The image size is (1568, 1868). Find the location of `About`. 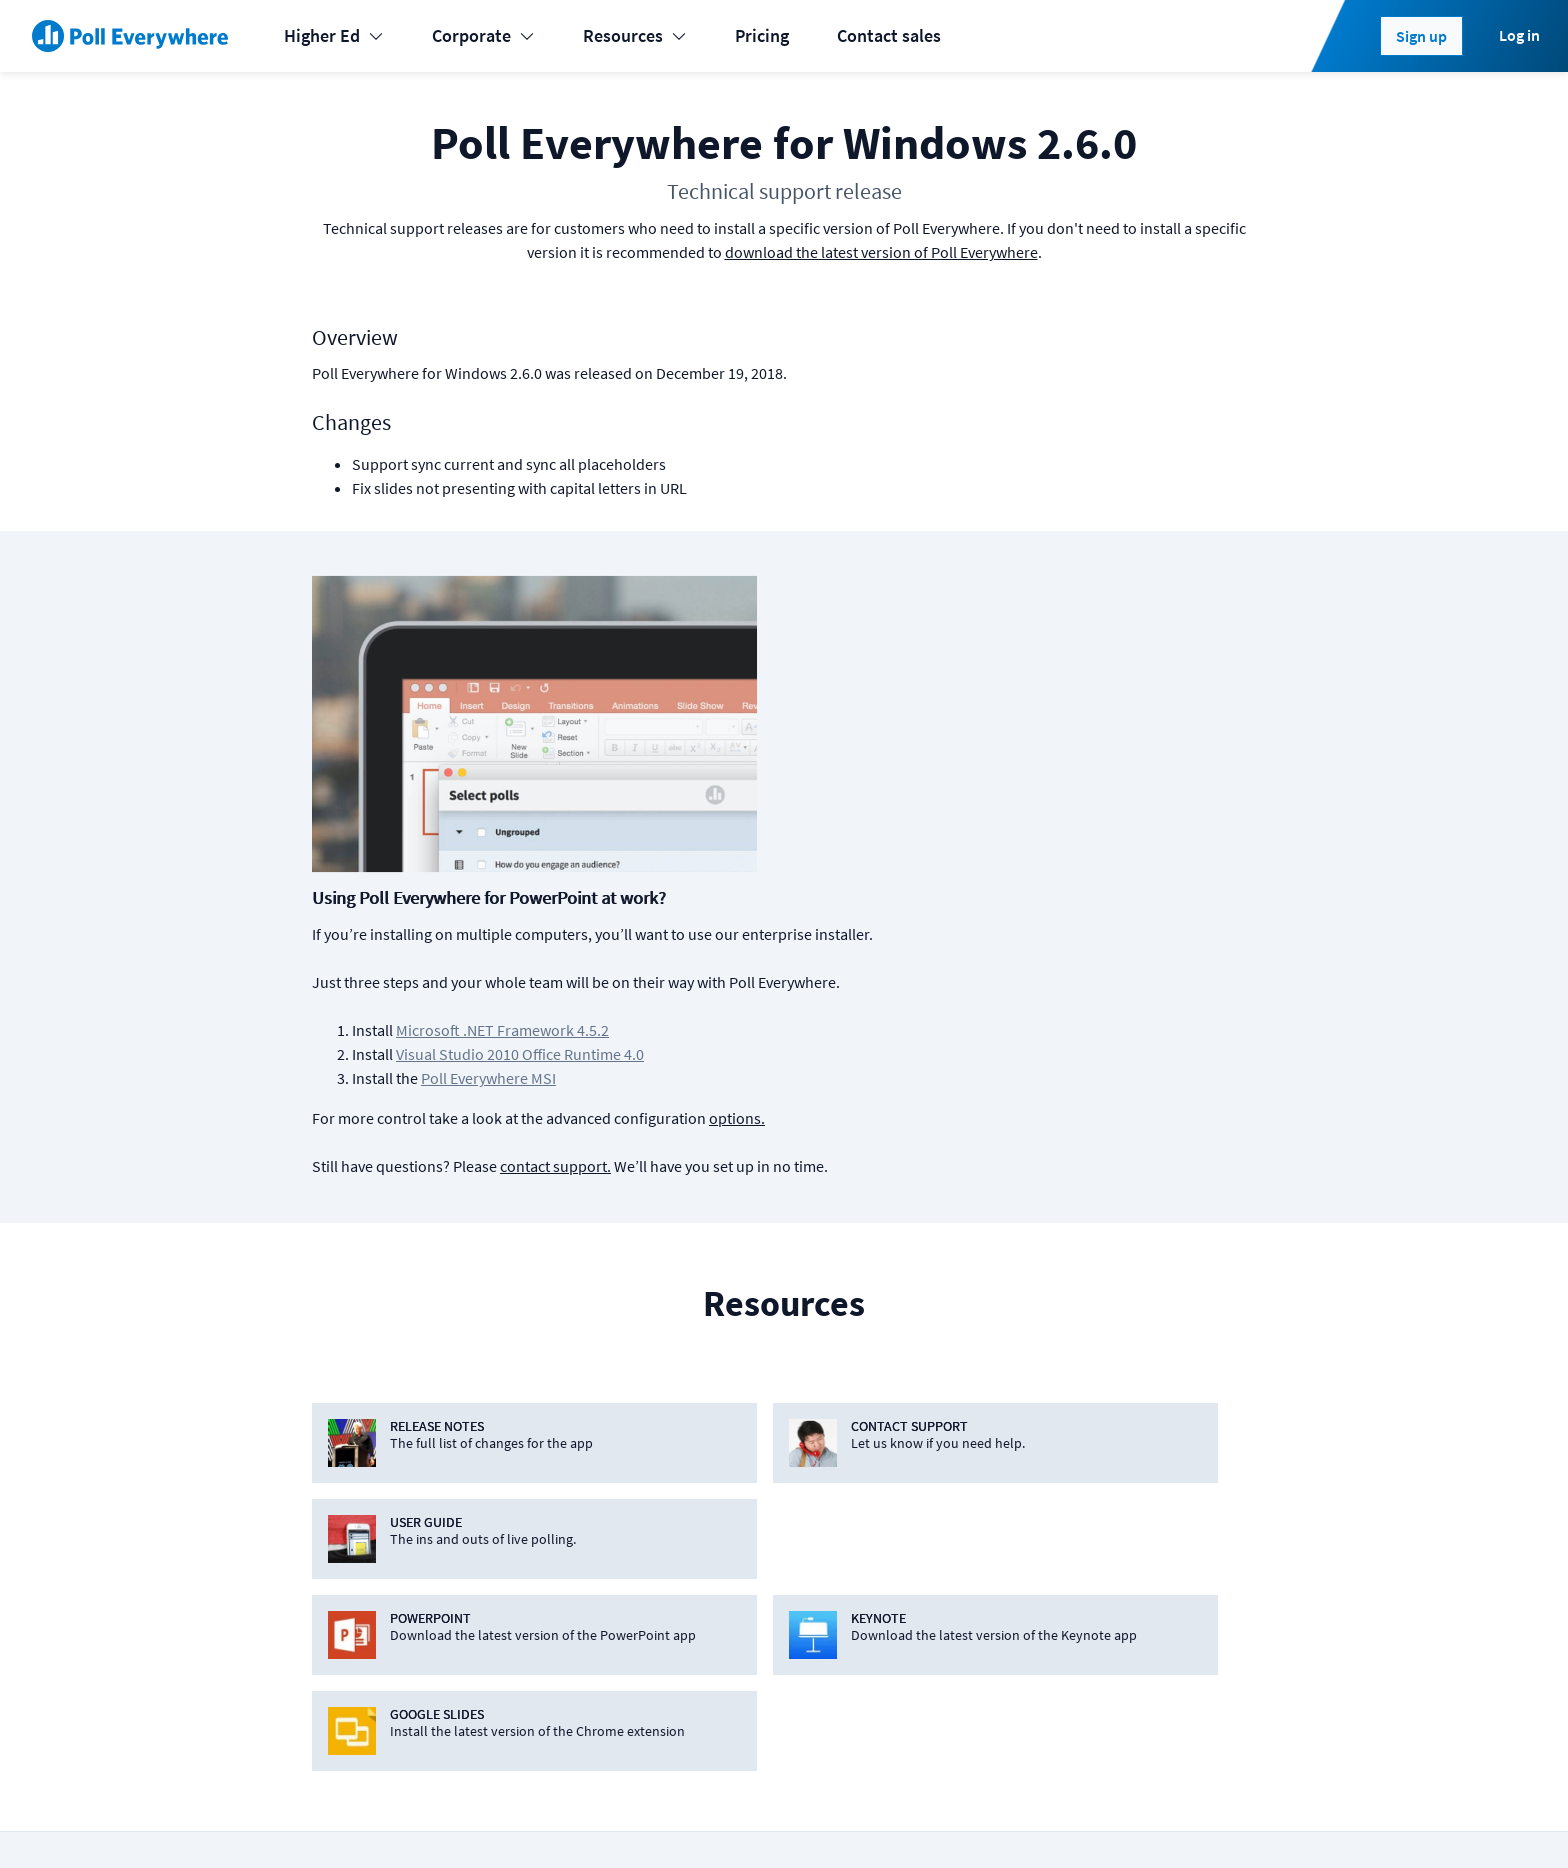

About is located at coordinates (1144, 1431).